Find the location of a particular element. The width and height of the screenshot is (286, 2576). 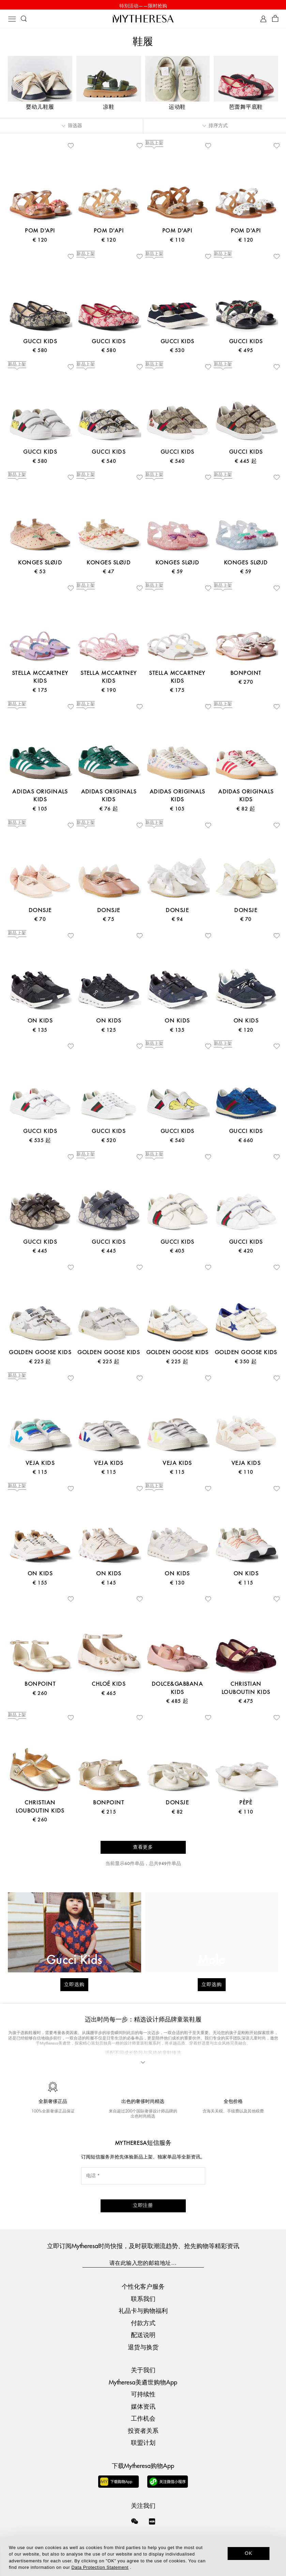

关于我们 is located at coordinates (143, 2369).